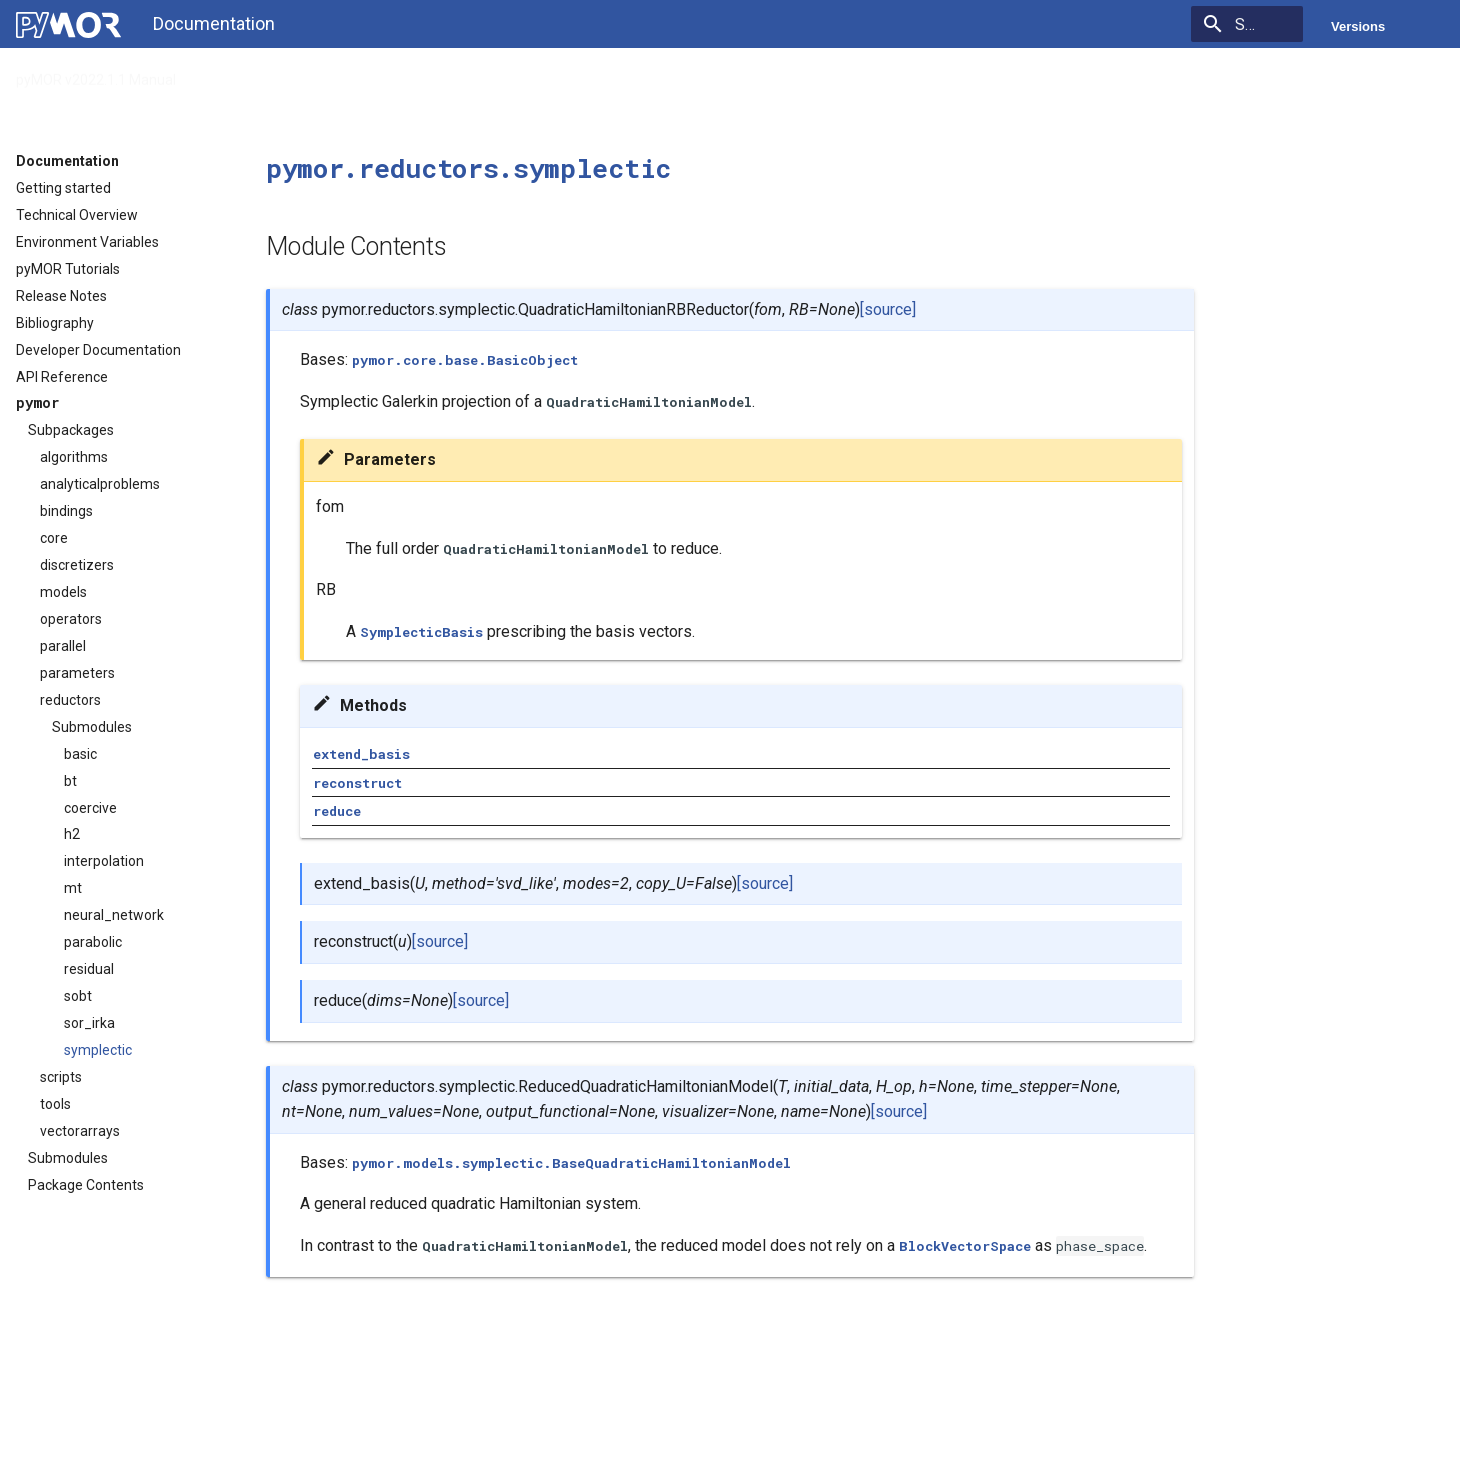  I want to click on Subpackages, so click(71, 430).